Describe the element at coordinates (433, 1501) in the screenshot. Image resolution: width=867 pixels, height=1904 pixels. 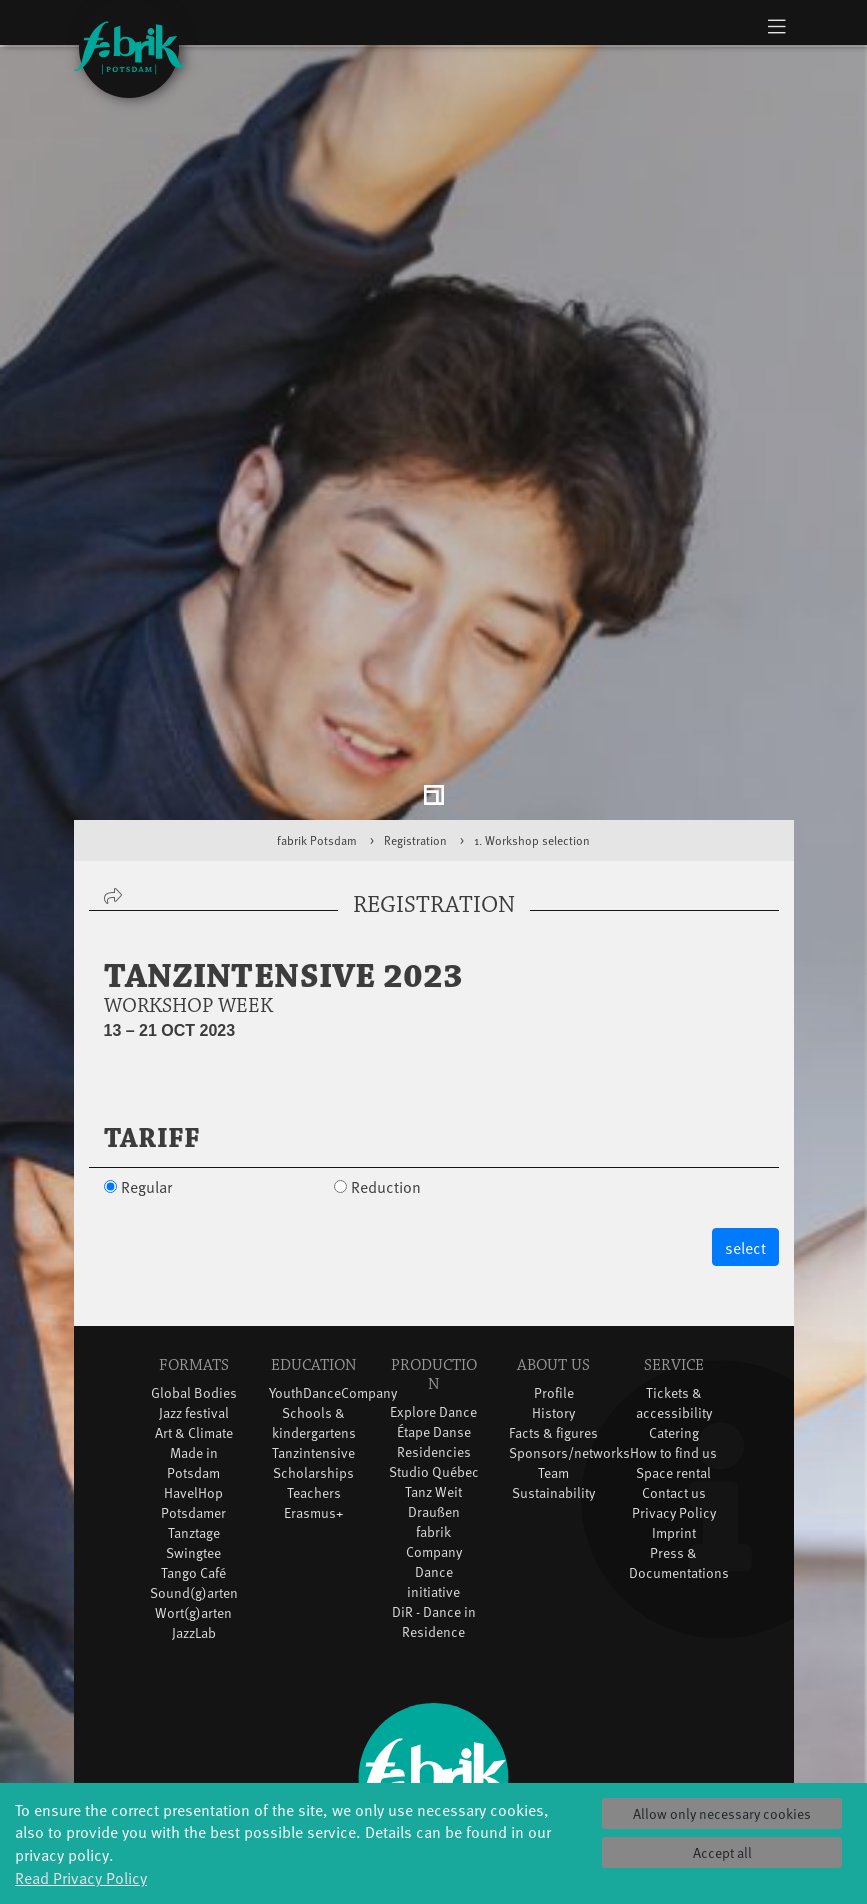
I see `Dance initiative` at that location.